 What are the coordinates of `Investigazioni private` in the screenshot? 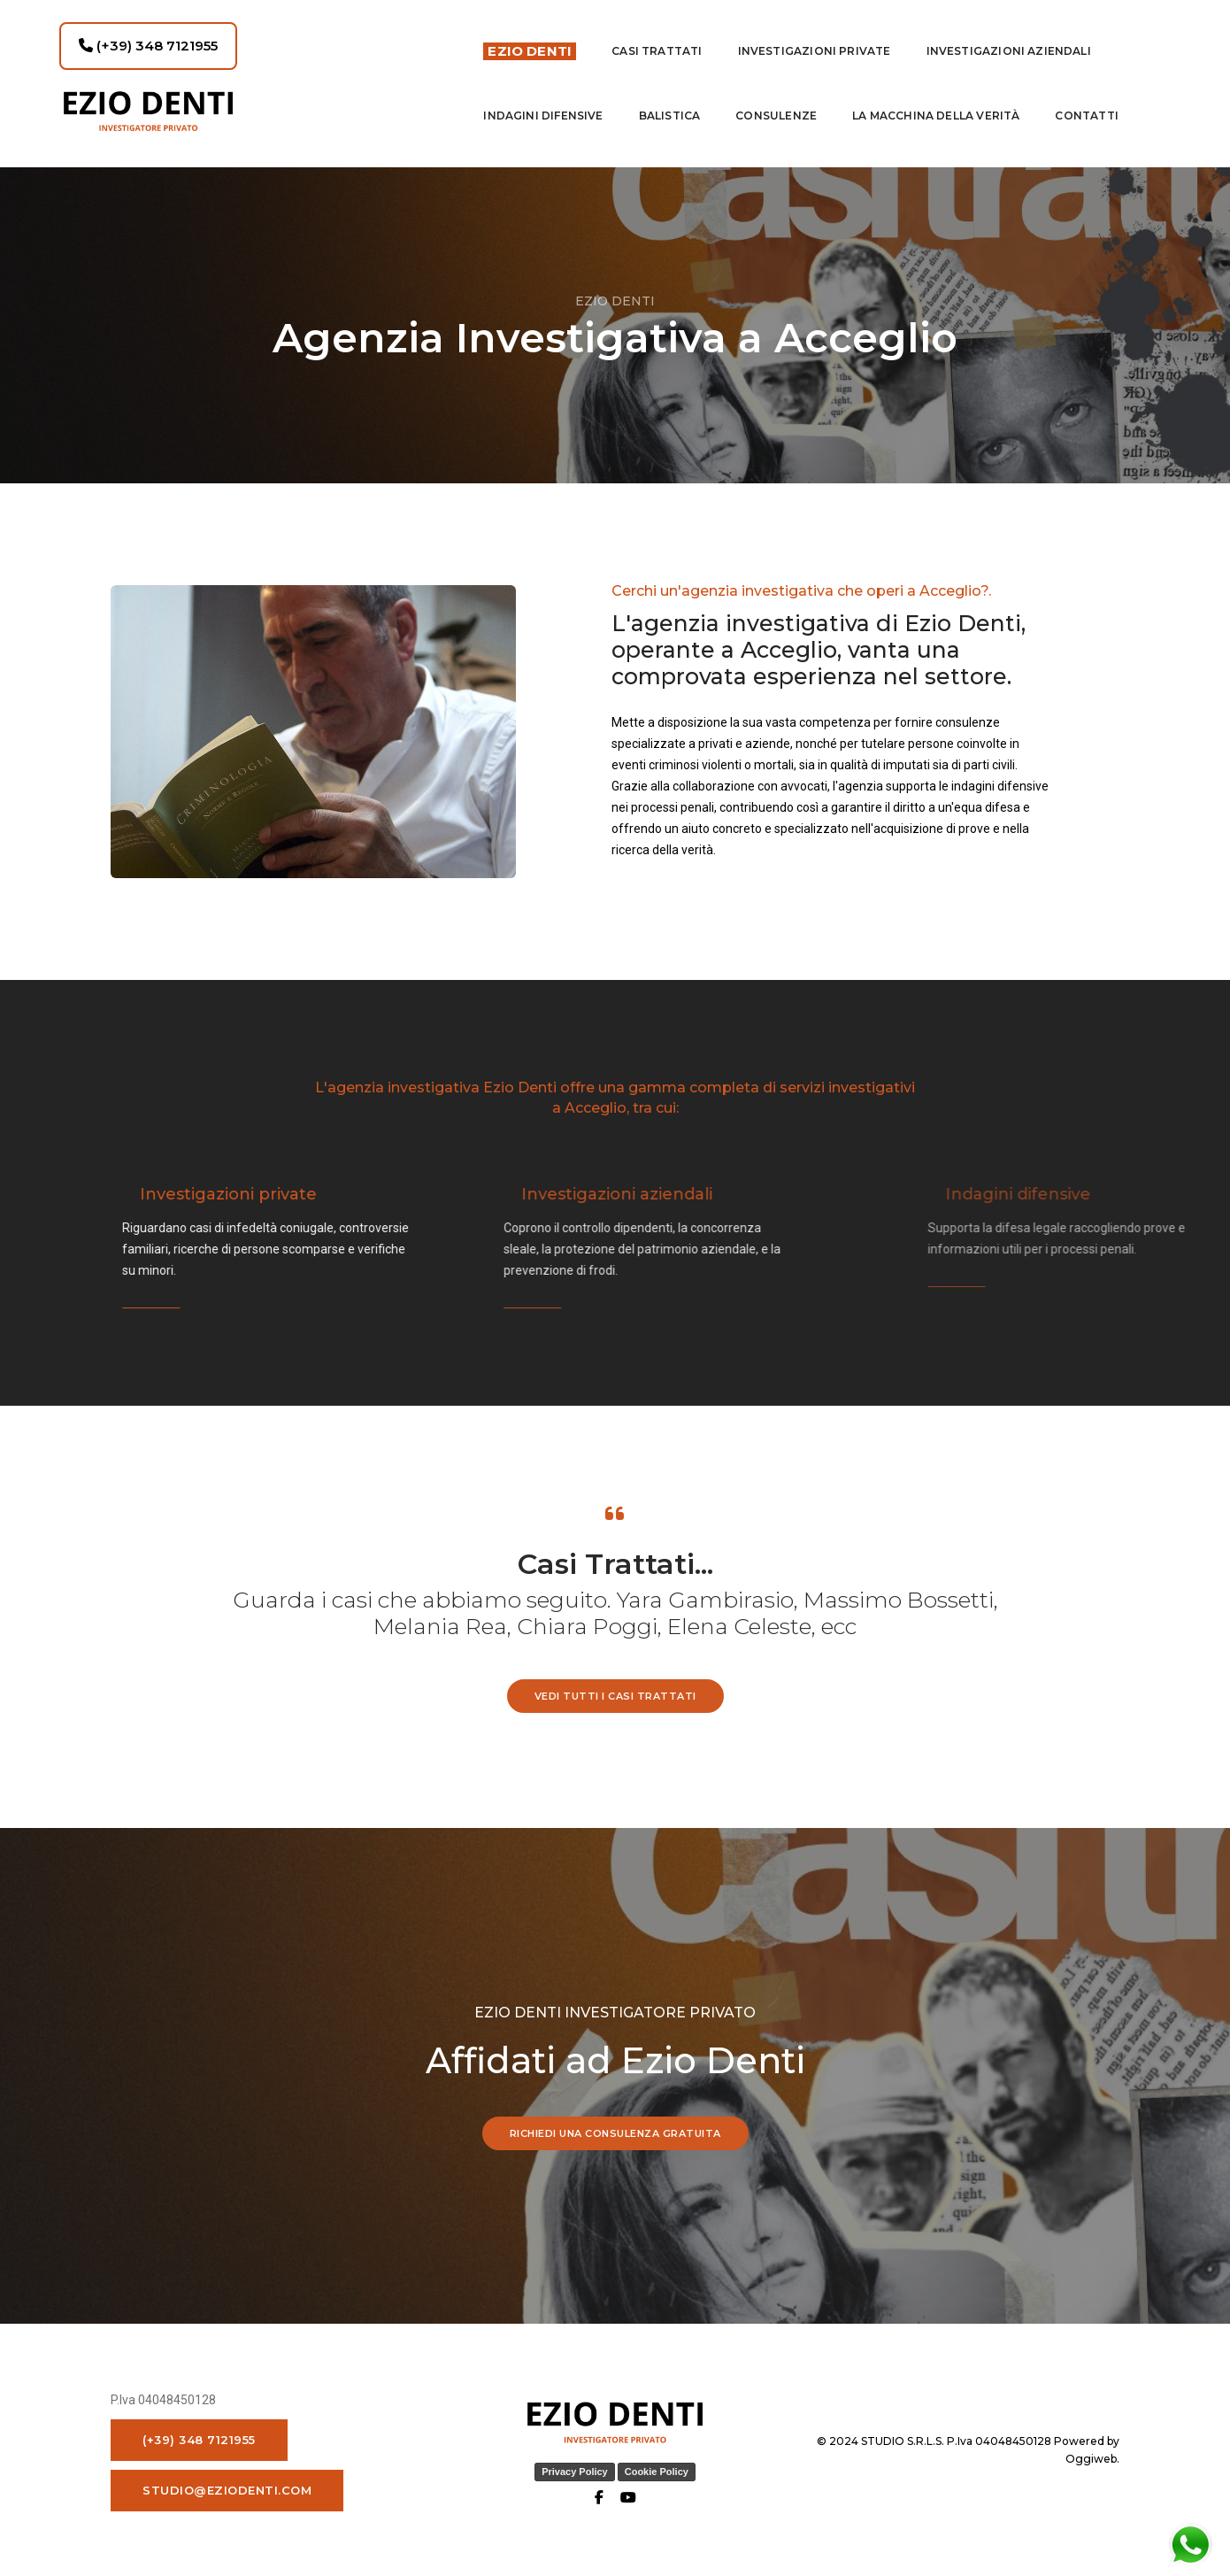 It's located at (814, 50).